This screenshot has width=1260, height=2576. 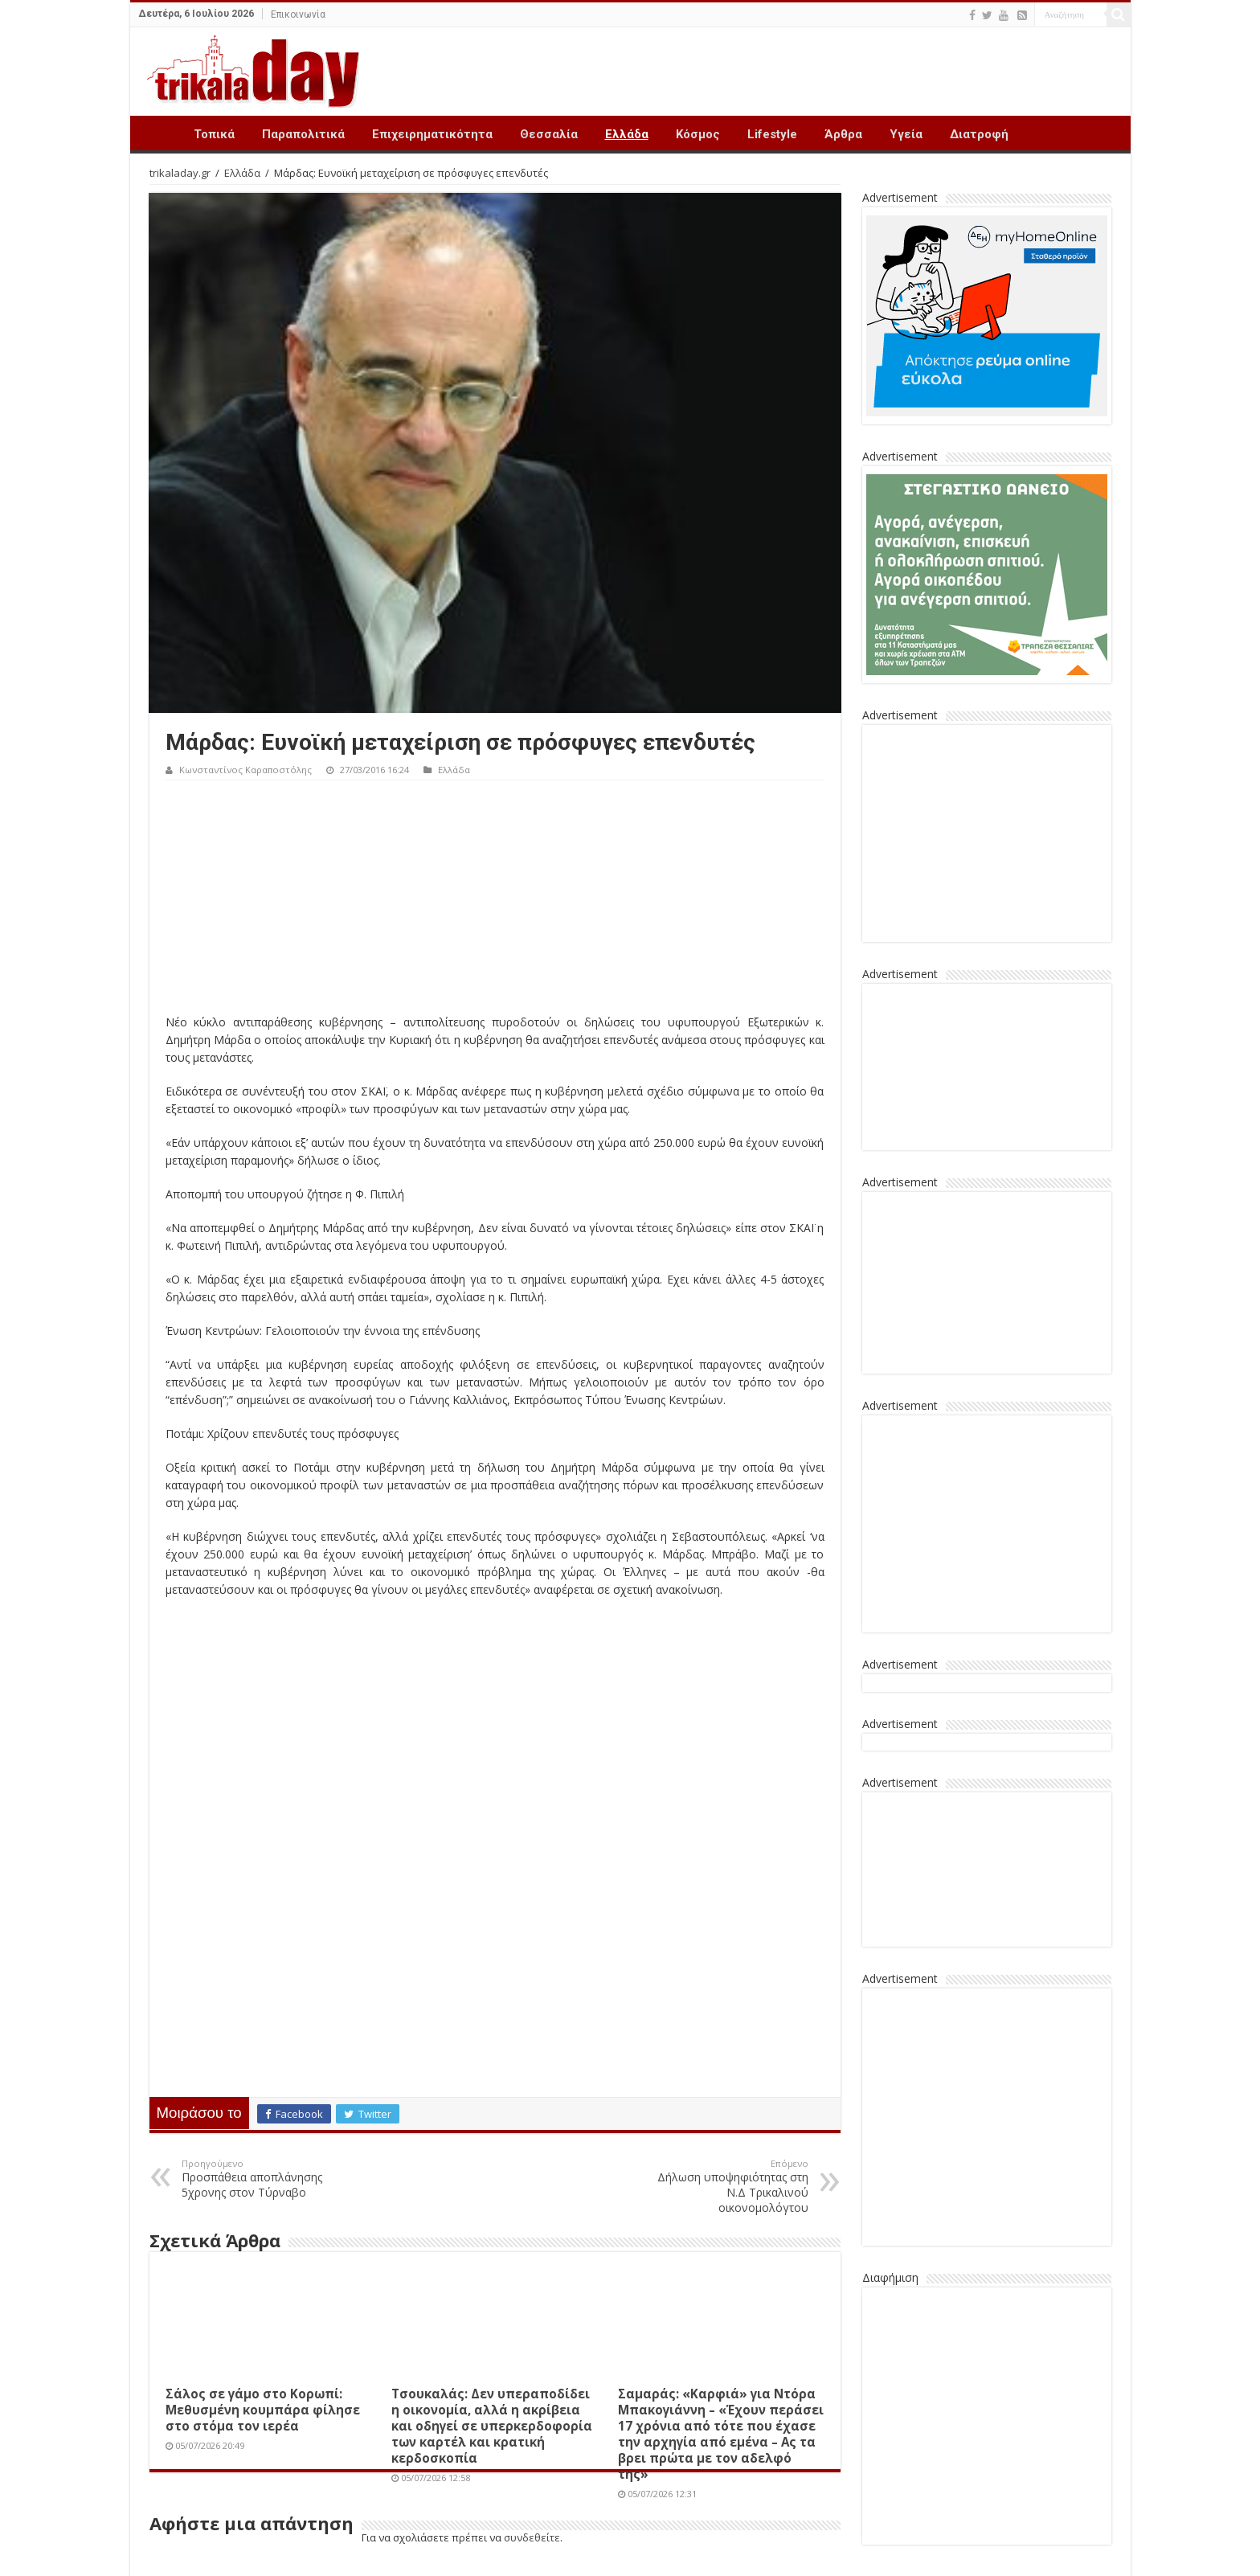 What do you see at coordinates (264, 2178) in the screenshot?
I see `Προσπάθεια αποπλάνησης 5χρονης στον Τύρναβο` at bounding box center [264, 2178].